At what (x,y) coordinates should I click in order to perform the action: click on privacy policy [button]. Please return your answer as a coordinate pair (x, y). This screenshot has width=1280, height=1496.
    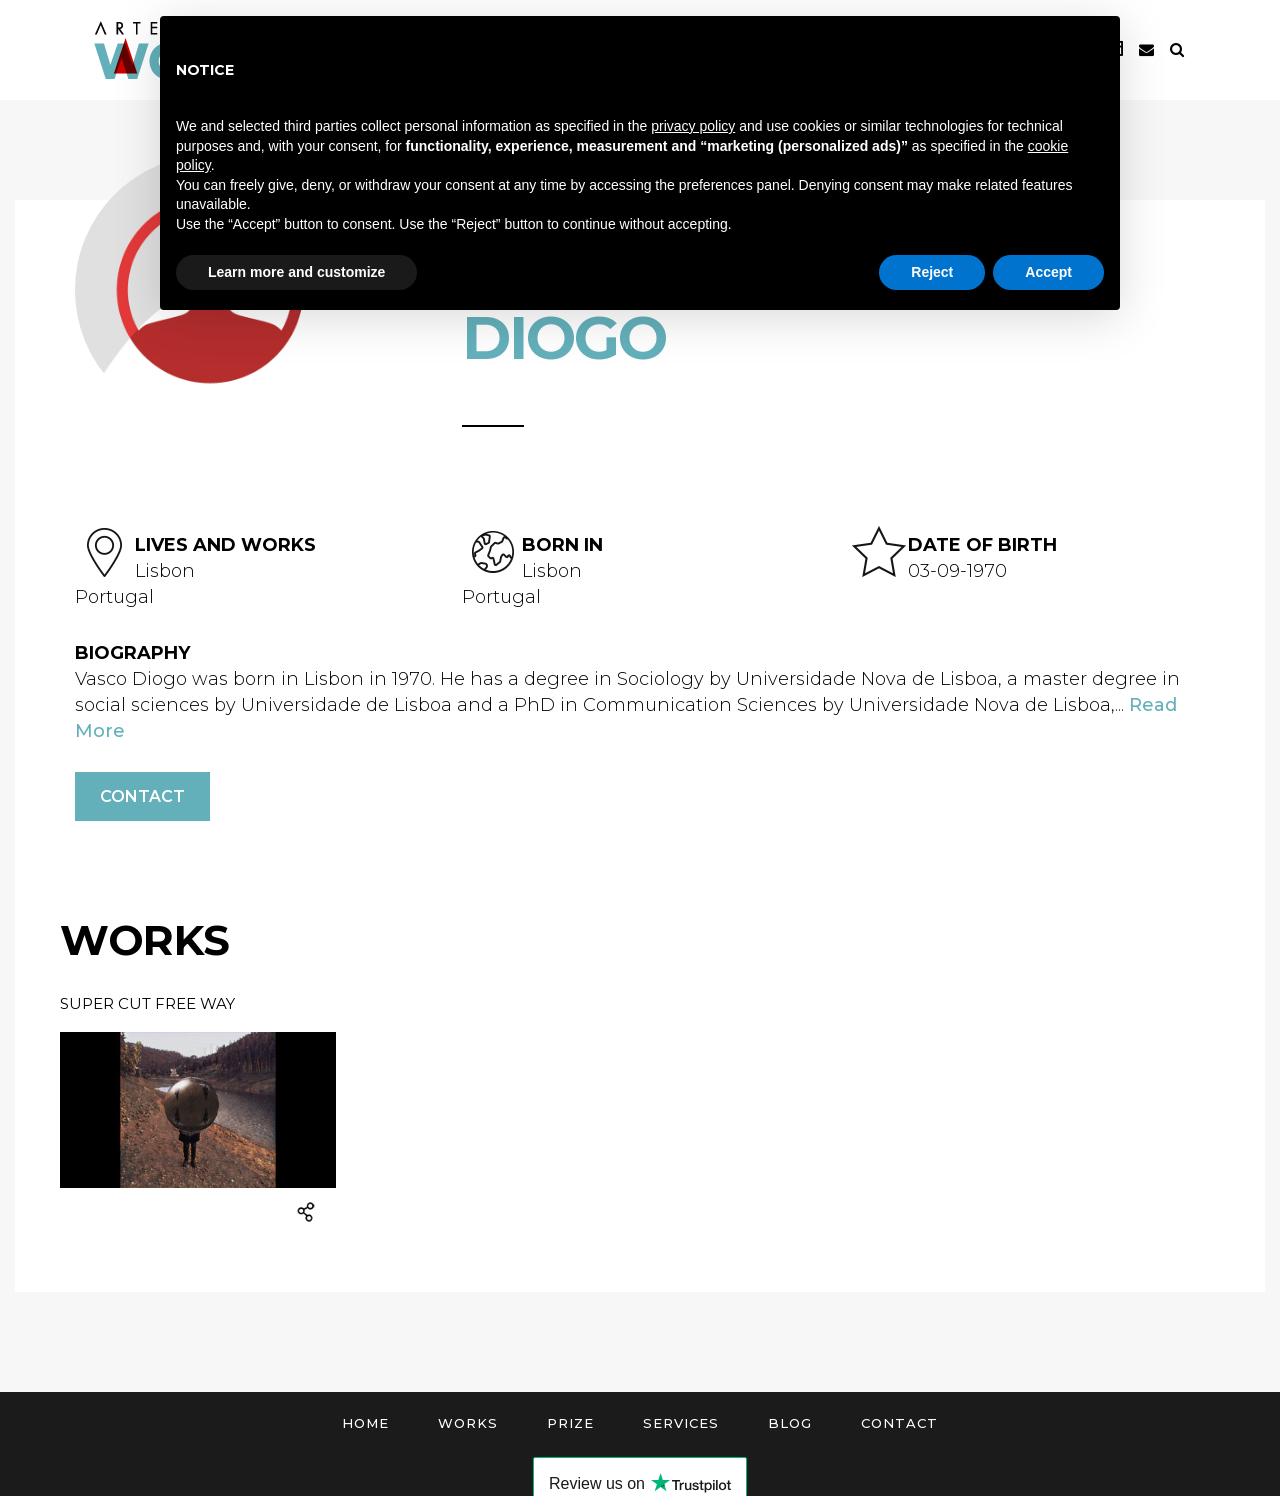
    Looking at the image, I should click on (693, 126).